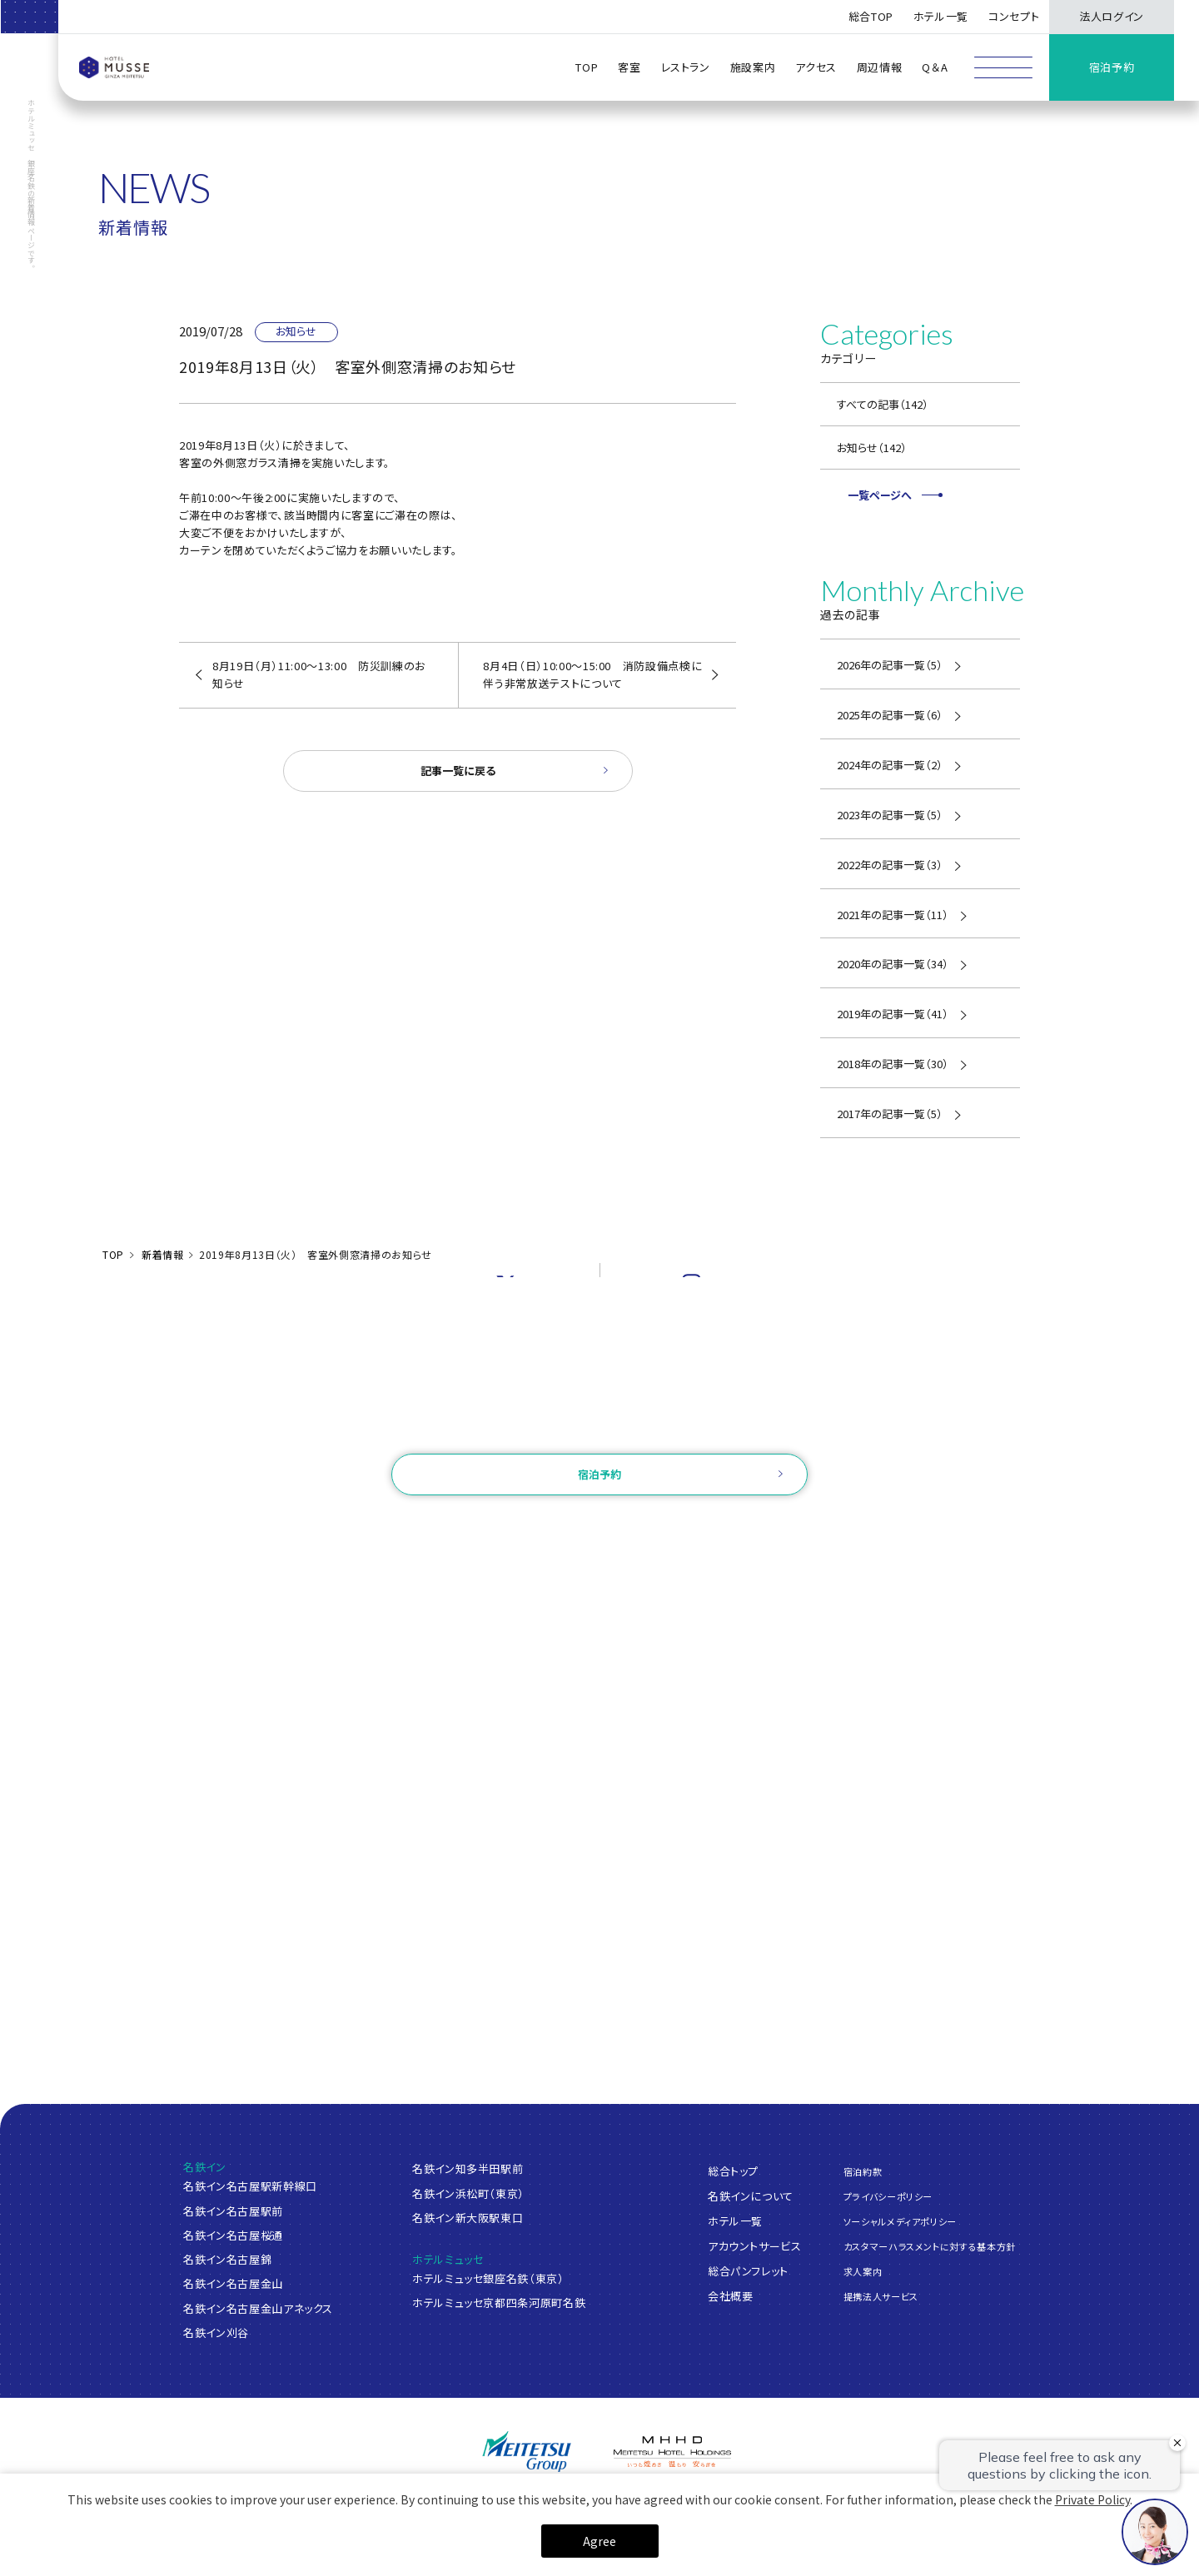 The image size is (1199, 2576). I want to click on ホテルミュッセ銀座名鉄（東京）, so click(488, 2278).